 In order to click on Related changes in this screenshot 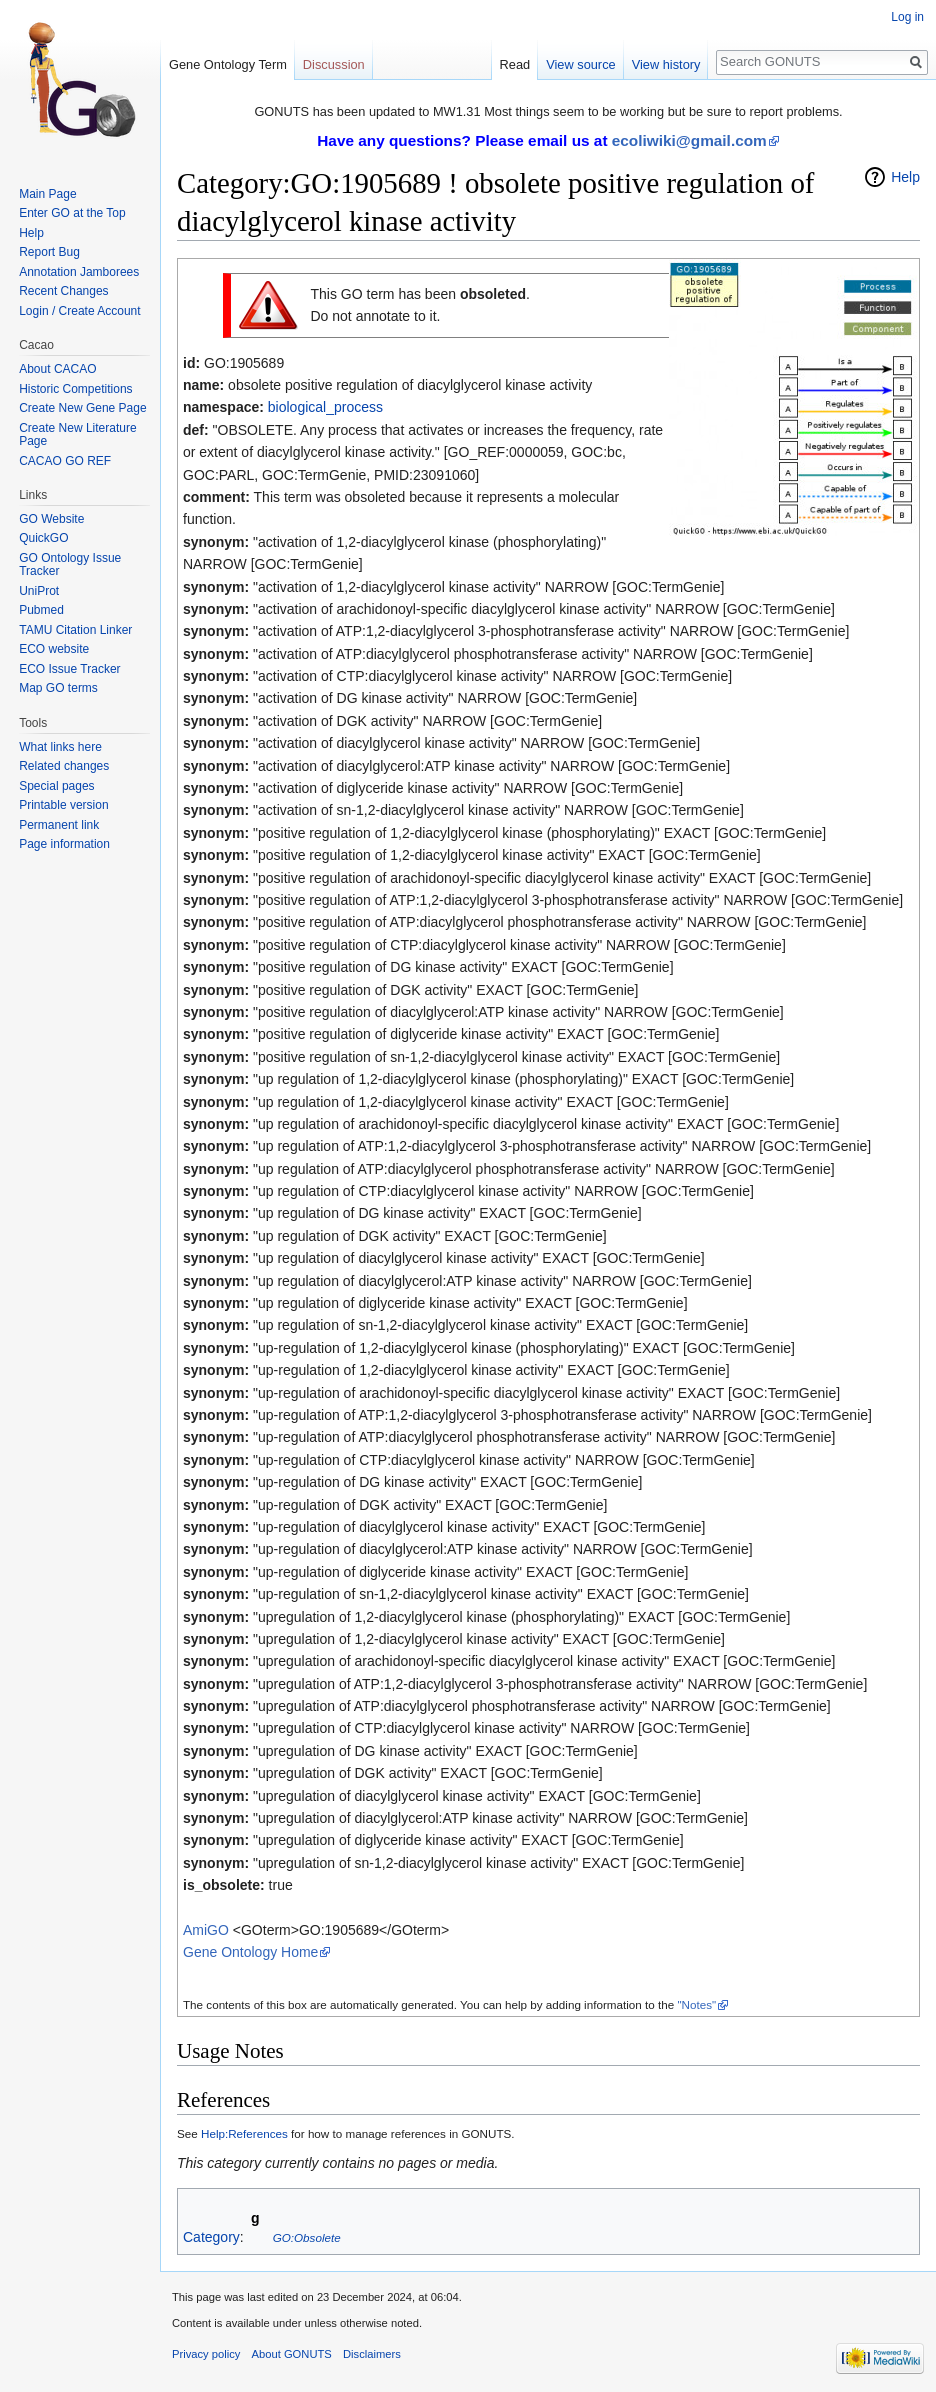, I will do `click(64, 766)`.